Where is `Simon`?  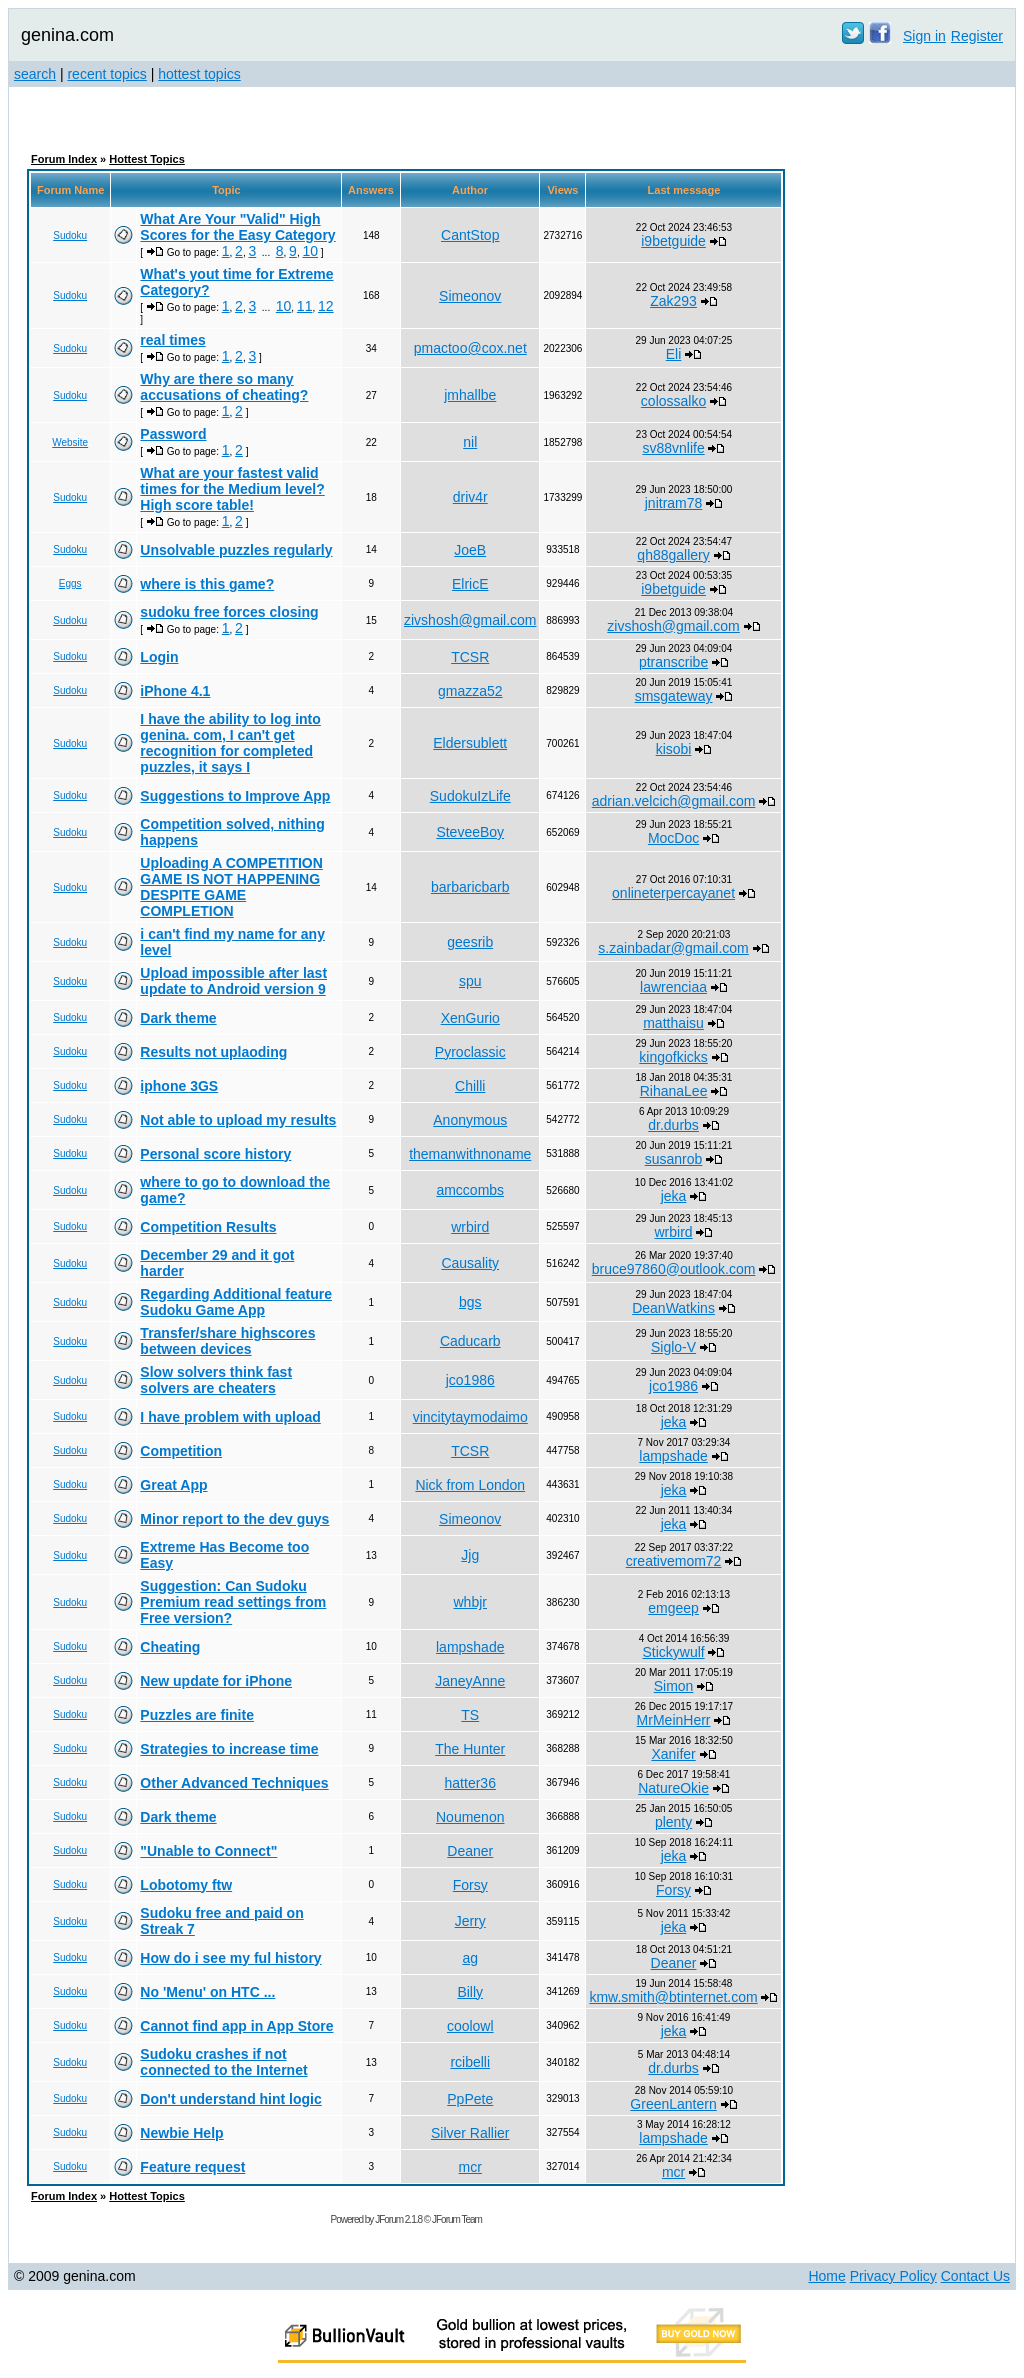 Simon is located at coordinates (674, 1686).